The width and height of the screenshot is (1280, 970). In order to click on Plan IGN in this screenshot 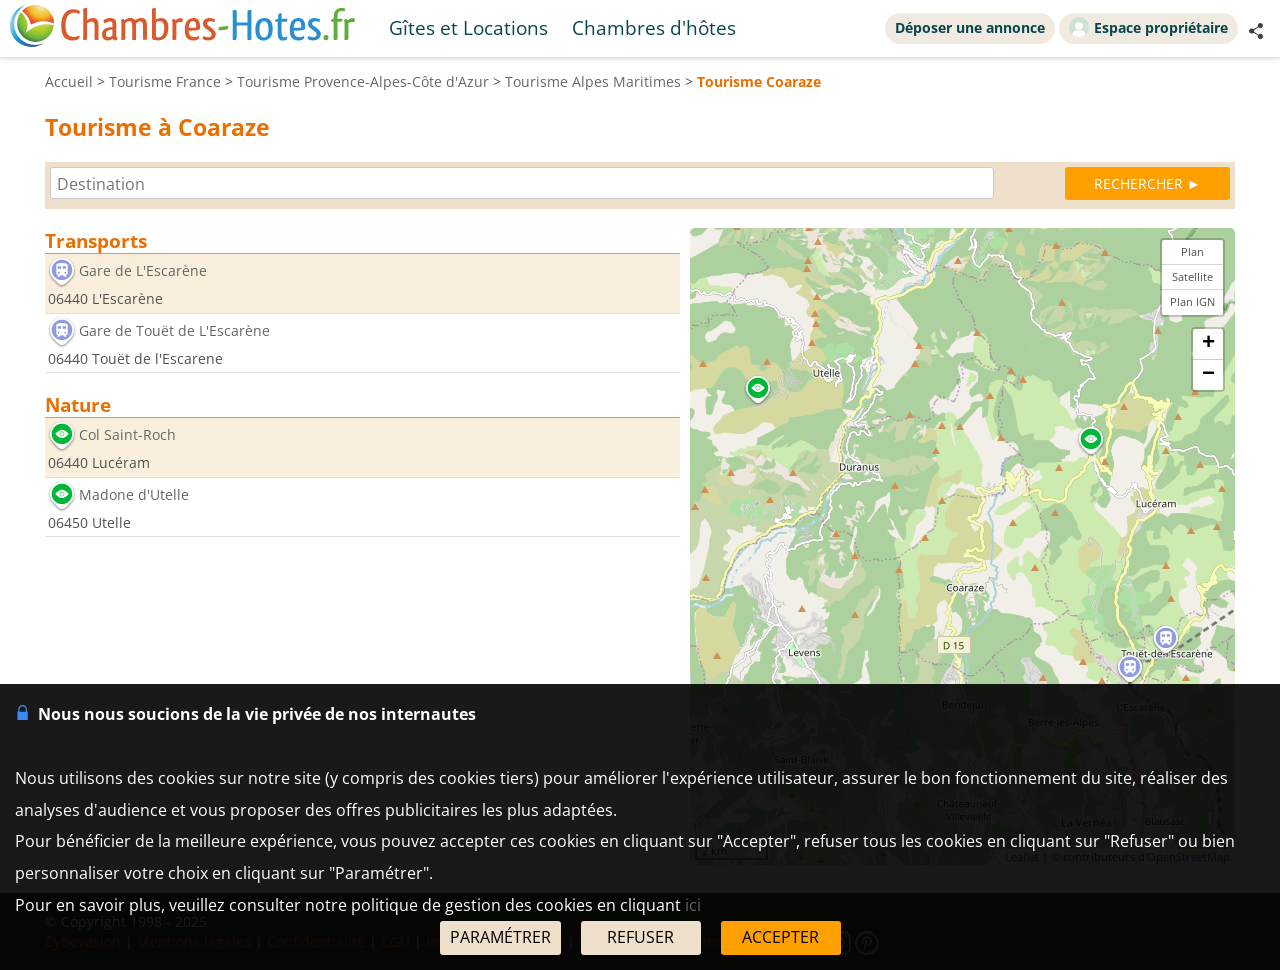, I will do `click(1192, 301)`.